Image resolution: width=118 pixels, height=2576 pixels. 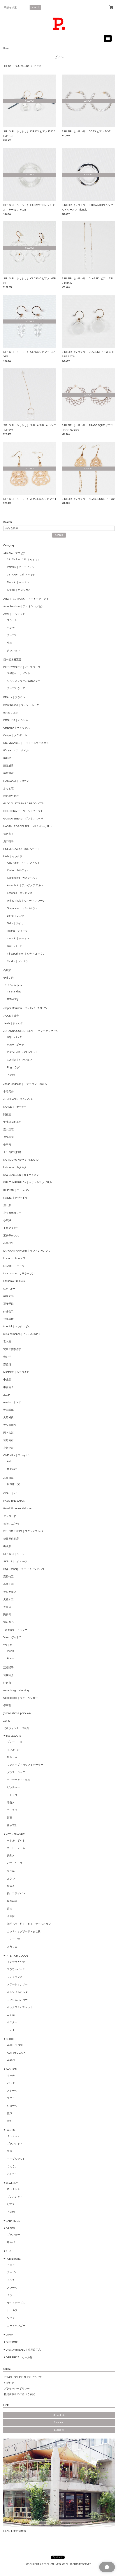 I want to click on Rug｜ラグ, so click(x=13, y=1067).